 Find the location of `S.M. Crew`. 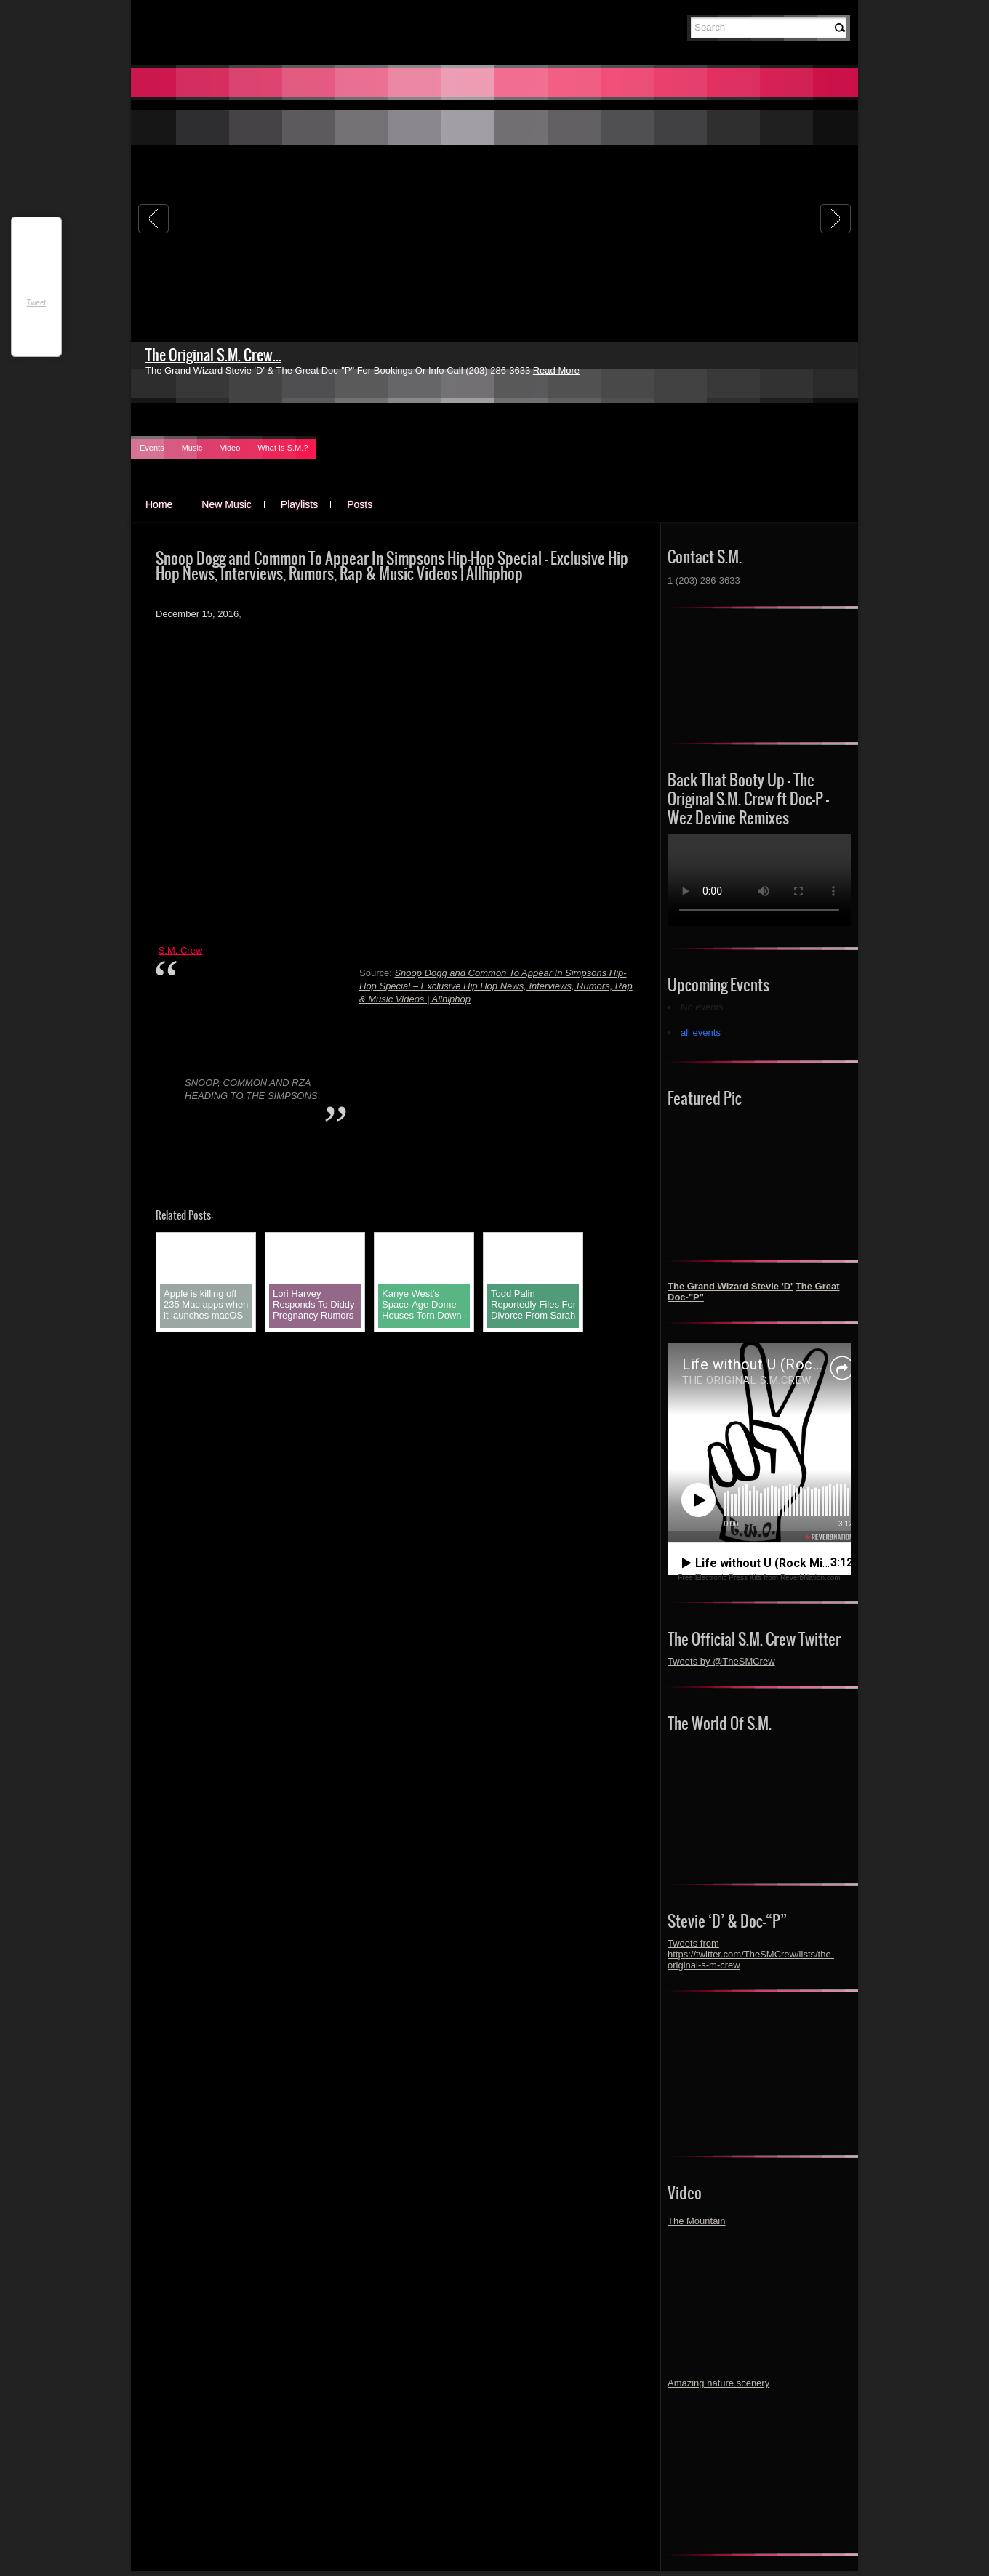

S.M. Crew is located at coordinates (181, 950).